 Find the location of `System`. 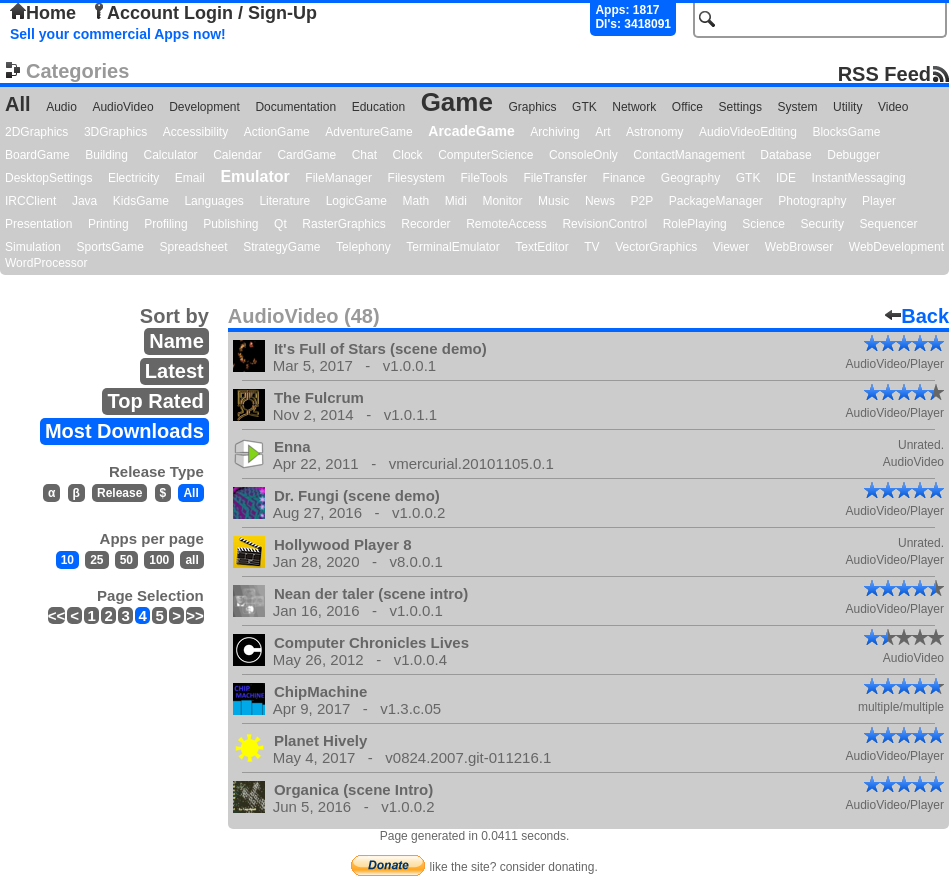

System is located at coordinates (797, 107).